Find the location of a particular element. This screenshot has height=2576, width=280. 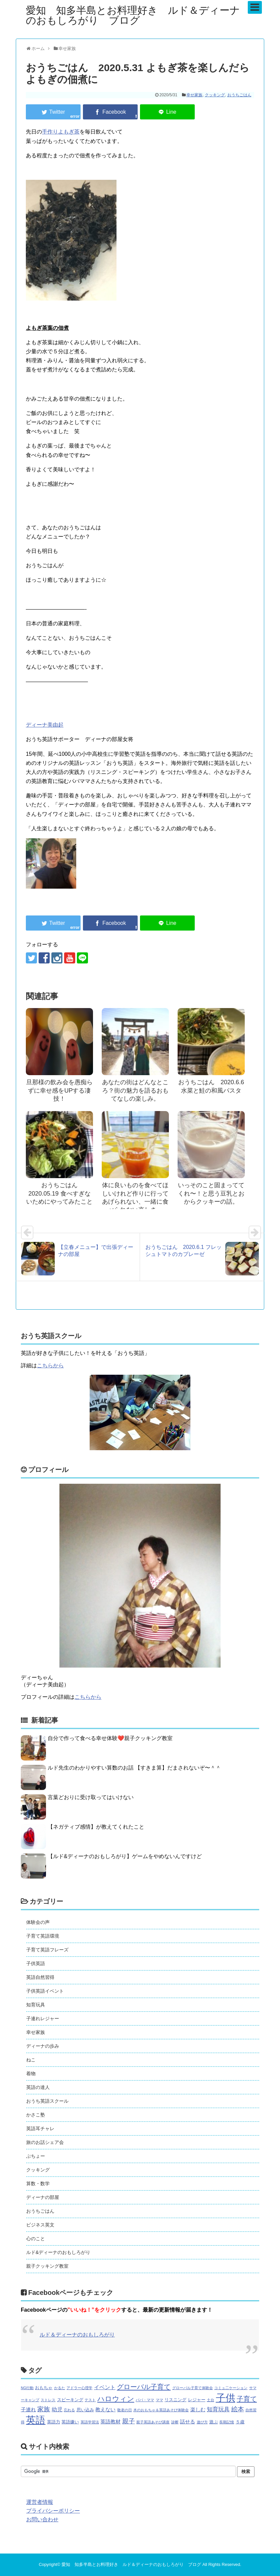

ねこ is located at coordinates (31, 2059).